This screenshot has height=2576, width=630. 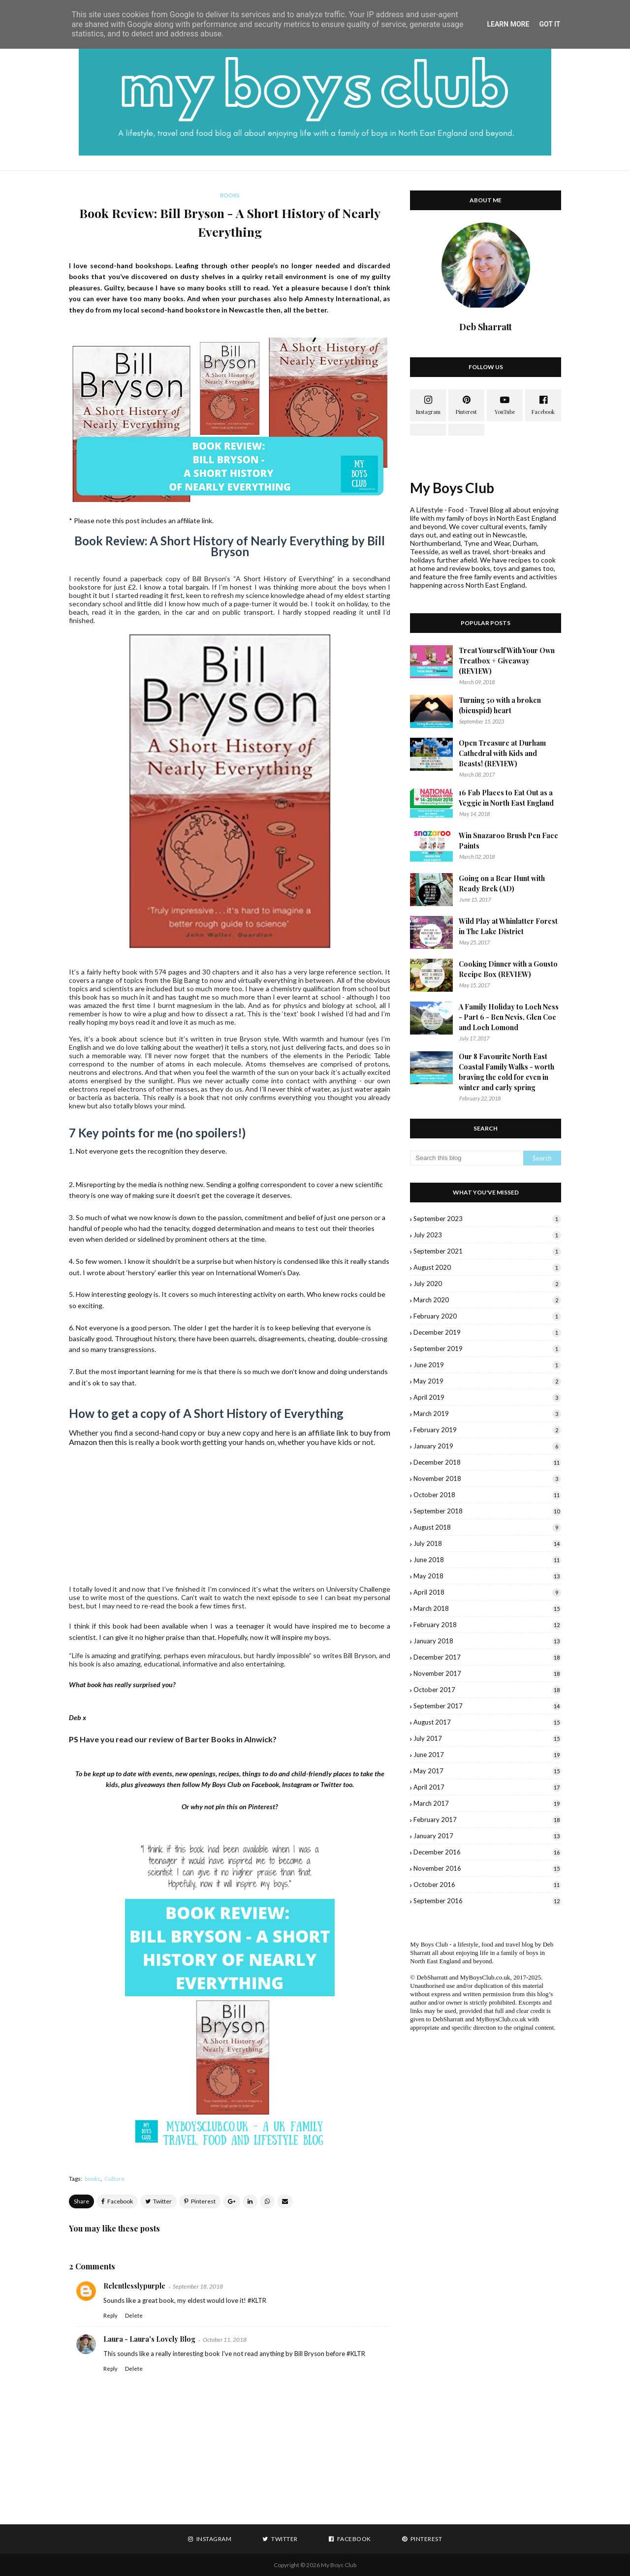 I want to click on October 2016, so click(x=487, y=1884).